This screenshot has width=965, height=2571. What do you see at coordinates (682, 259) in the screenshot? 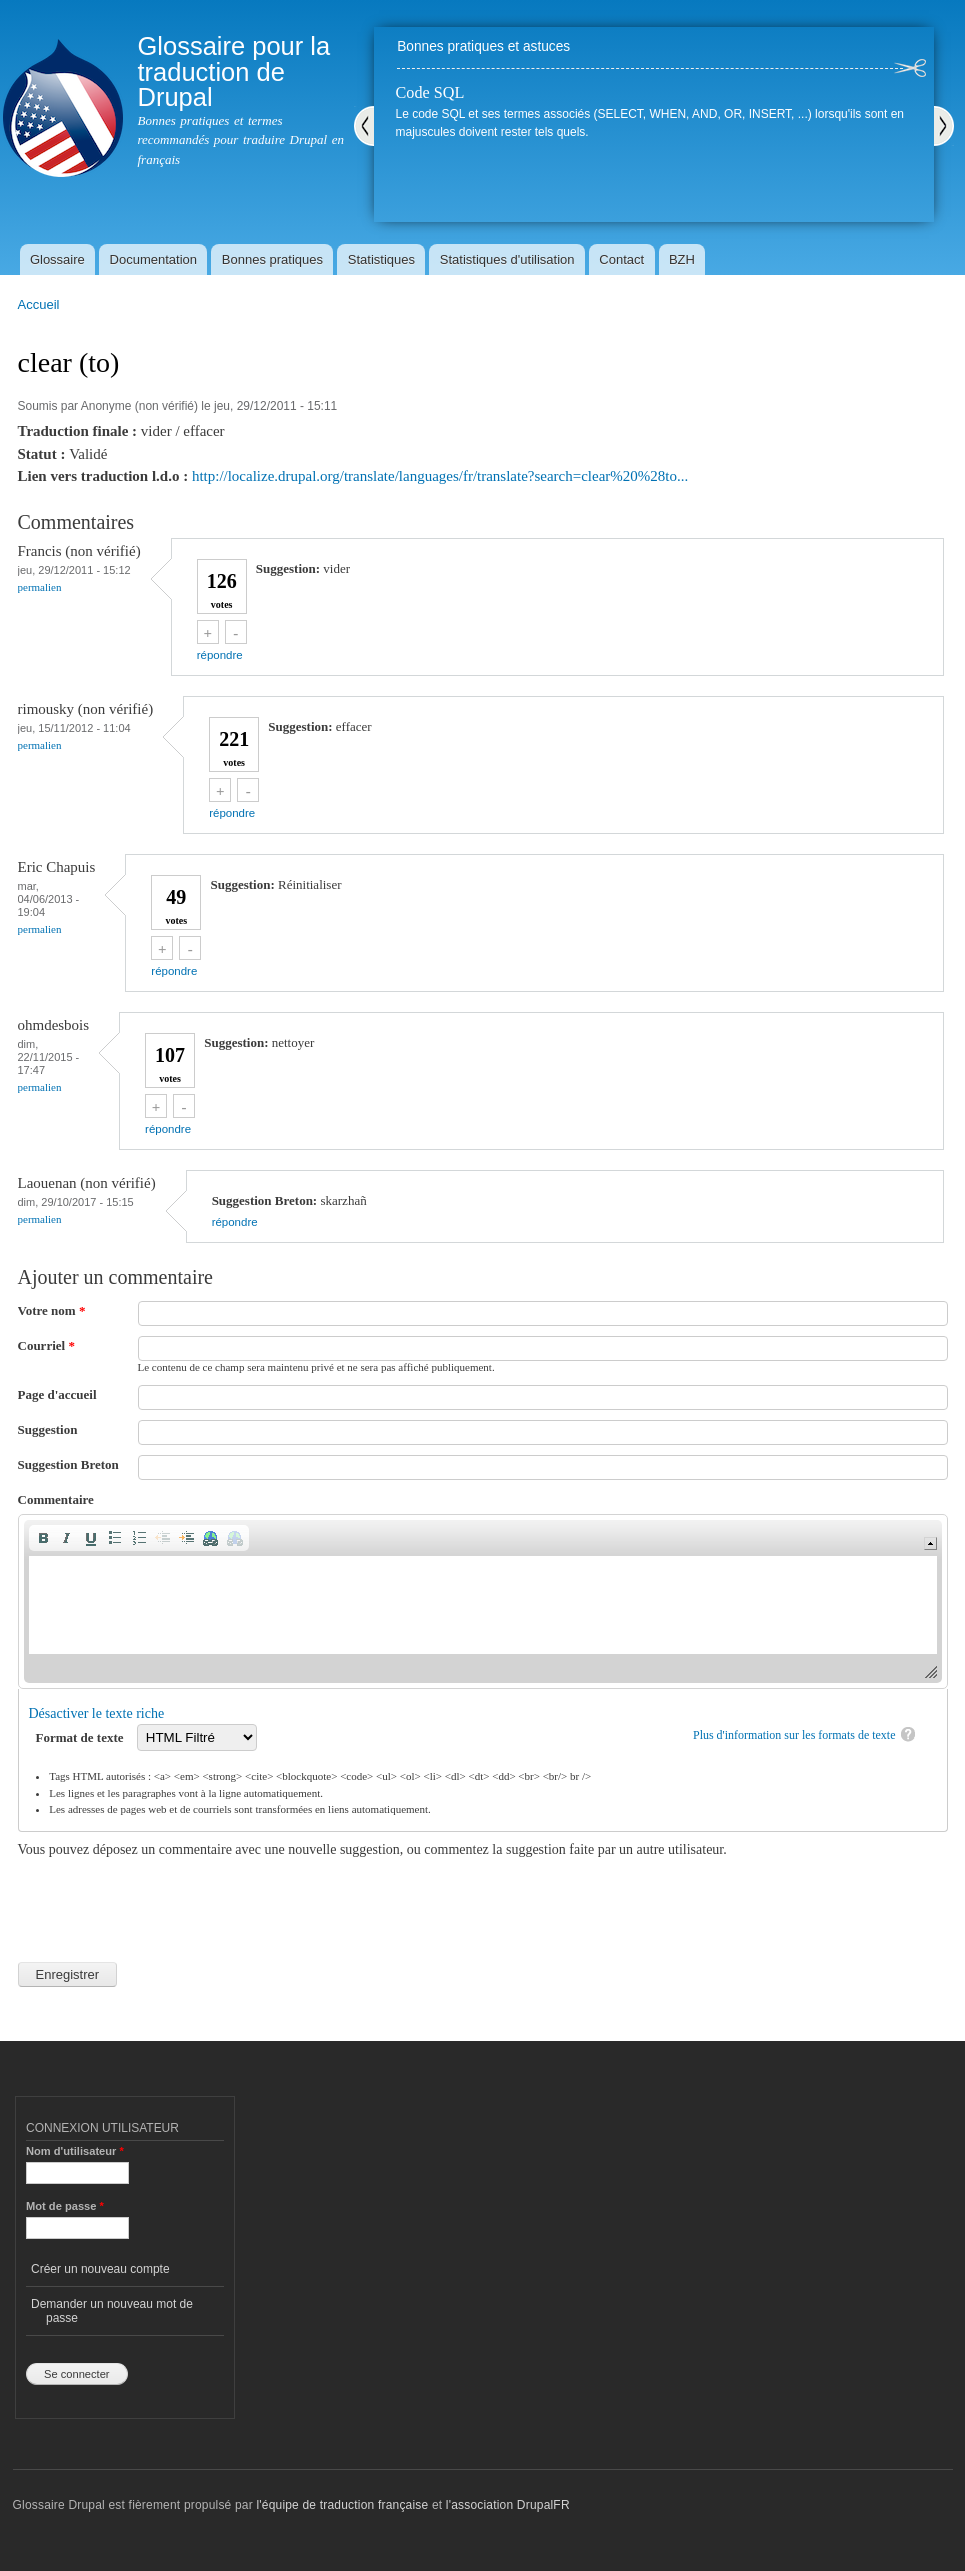
I see `BZH` at bounding box center [682, 259].